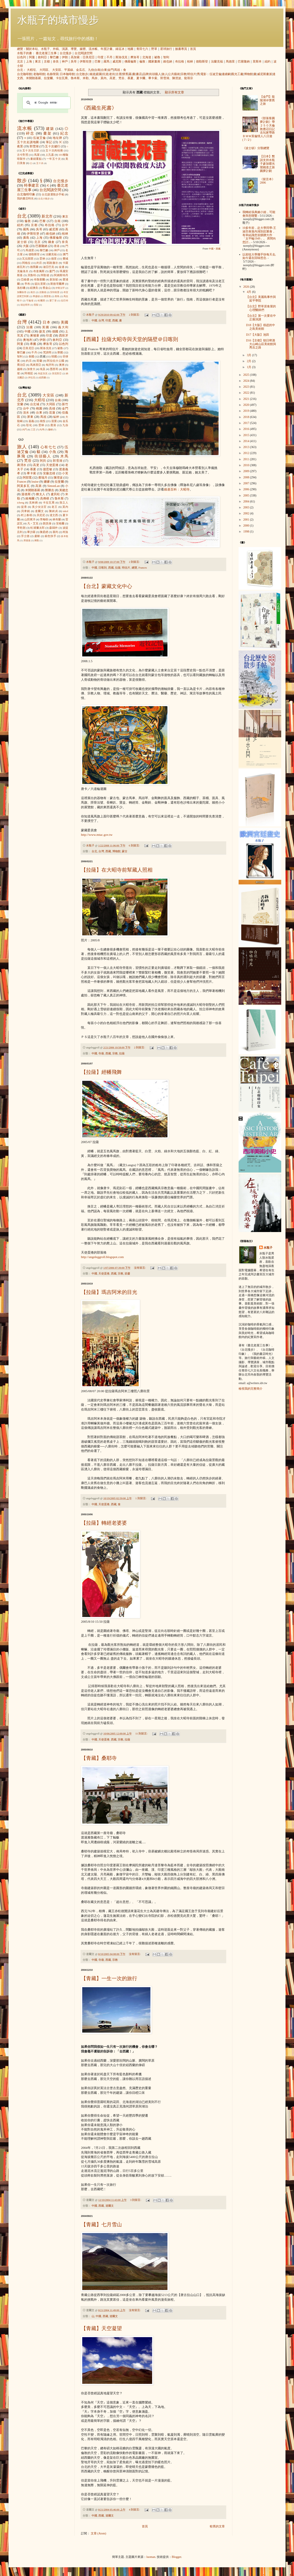  Describe the element at coordinates (246, 423) in the screenshot. I see `2017` at that location.